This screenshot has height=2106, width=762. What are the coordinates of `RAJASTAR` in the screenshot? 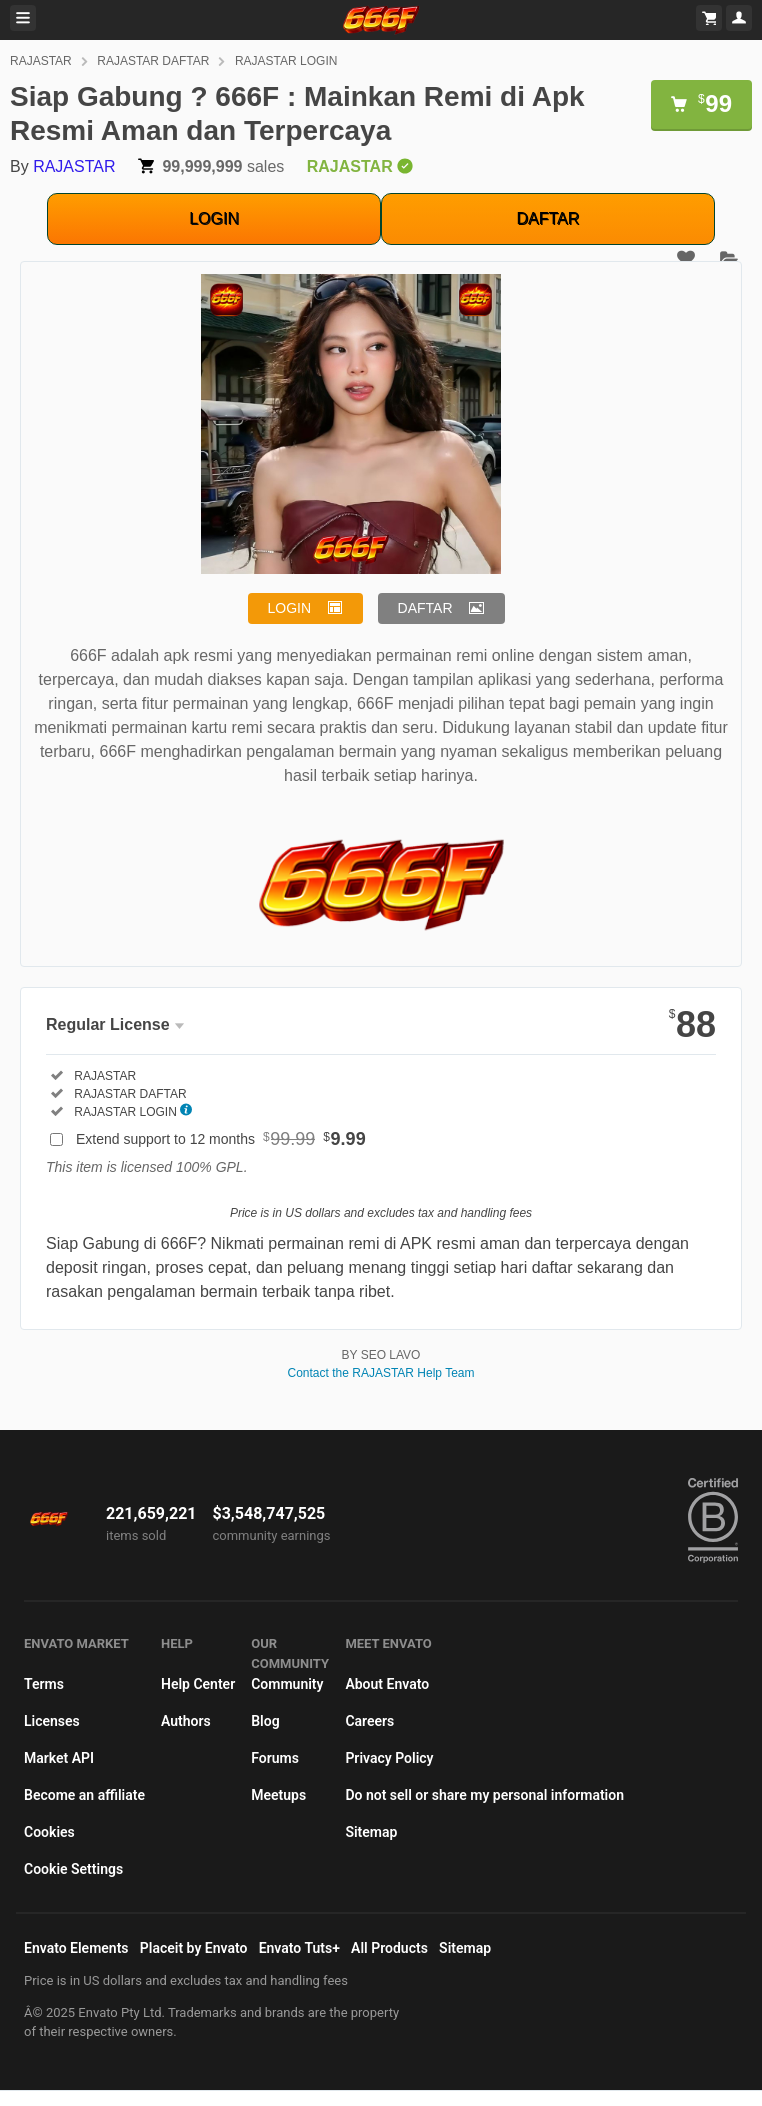 It's located at (41, 61).